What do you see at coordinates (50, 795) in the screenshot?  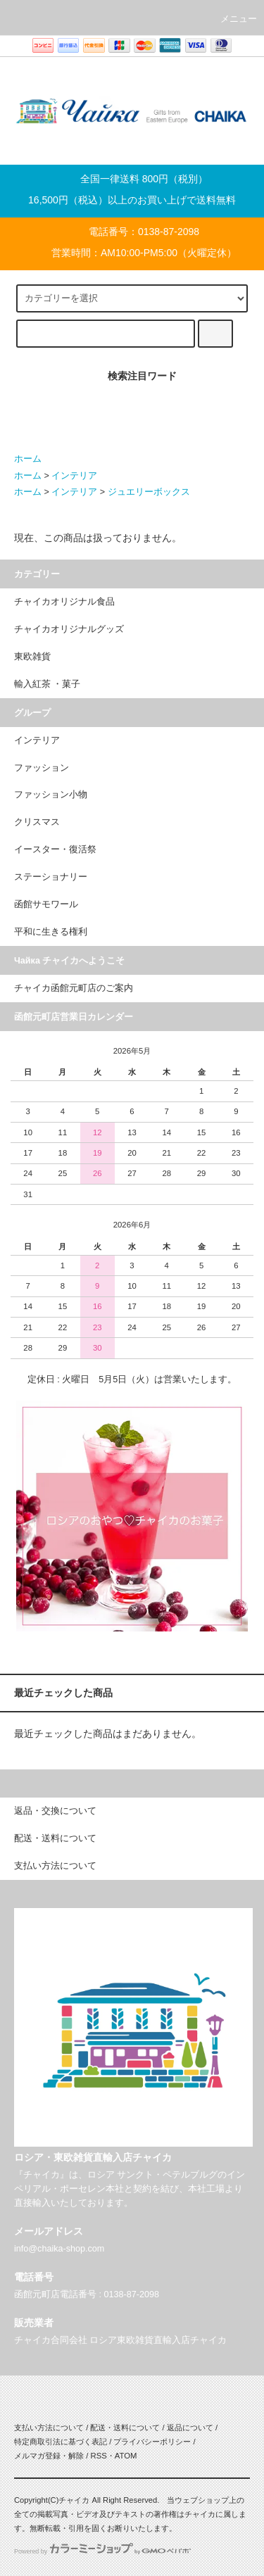 I see `ファッション小物` at bounding box center [50, 795].